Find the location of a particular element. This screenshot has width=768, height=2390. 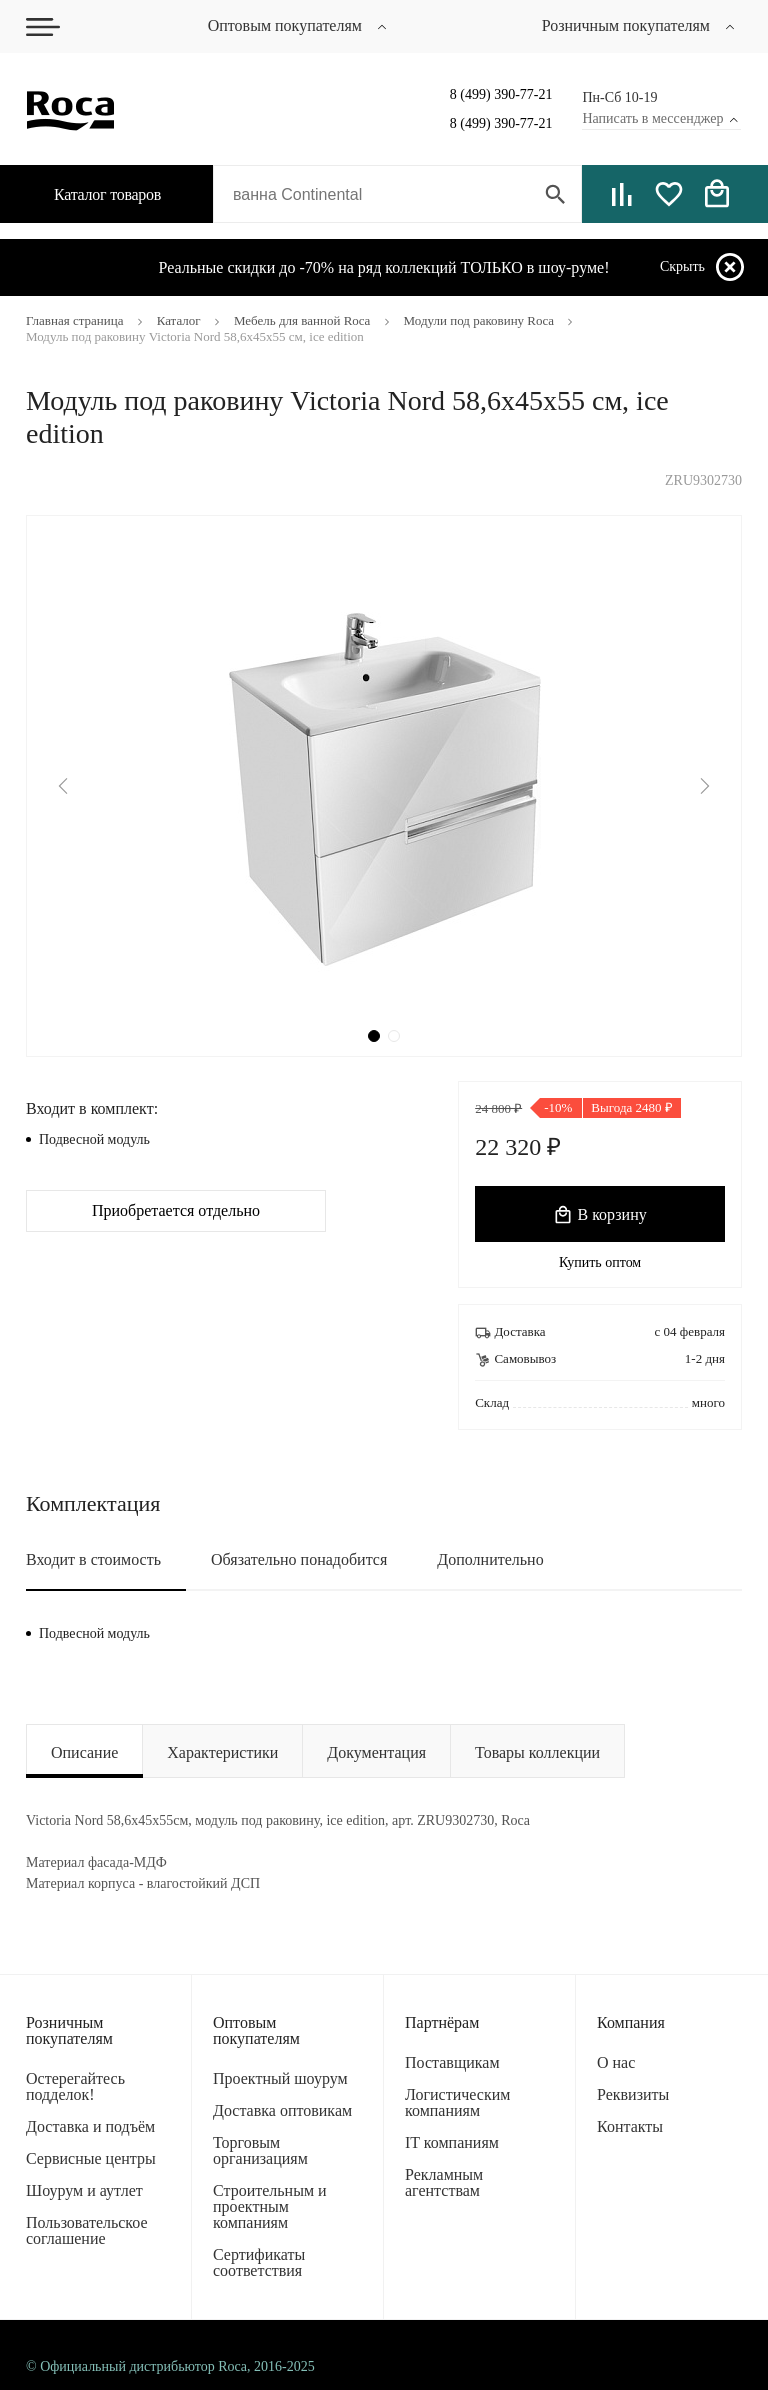

Реквизиты is located at coordinates (633, 2094).